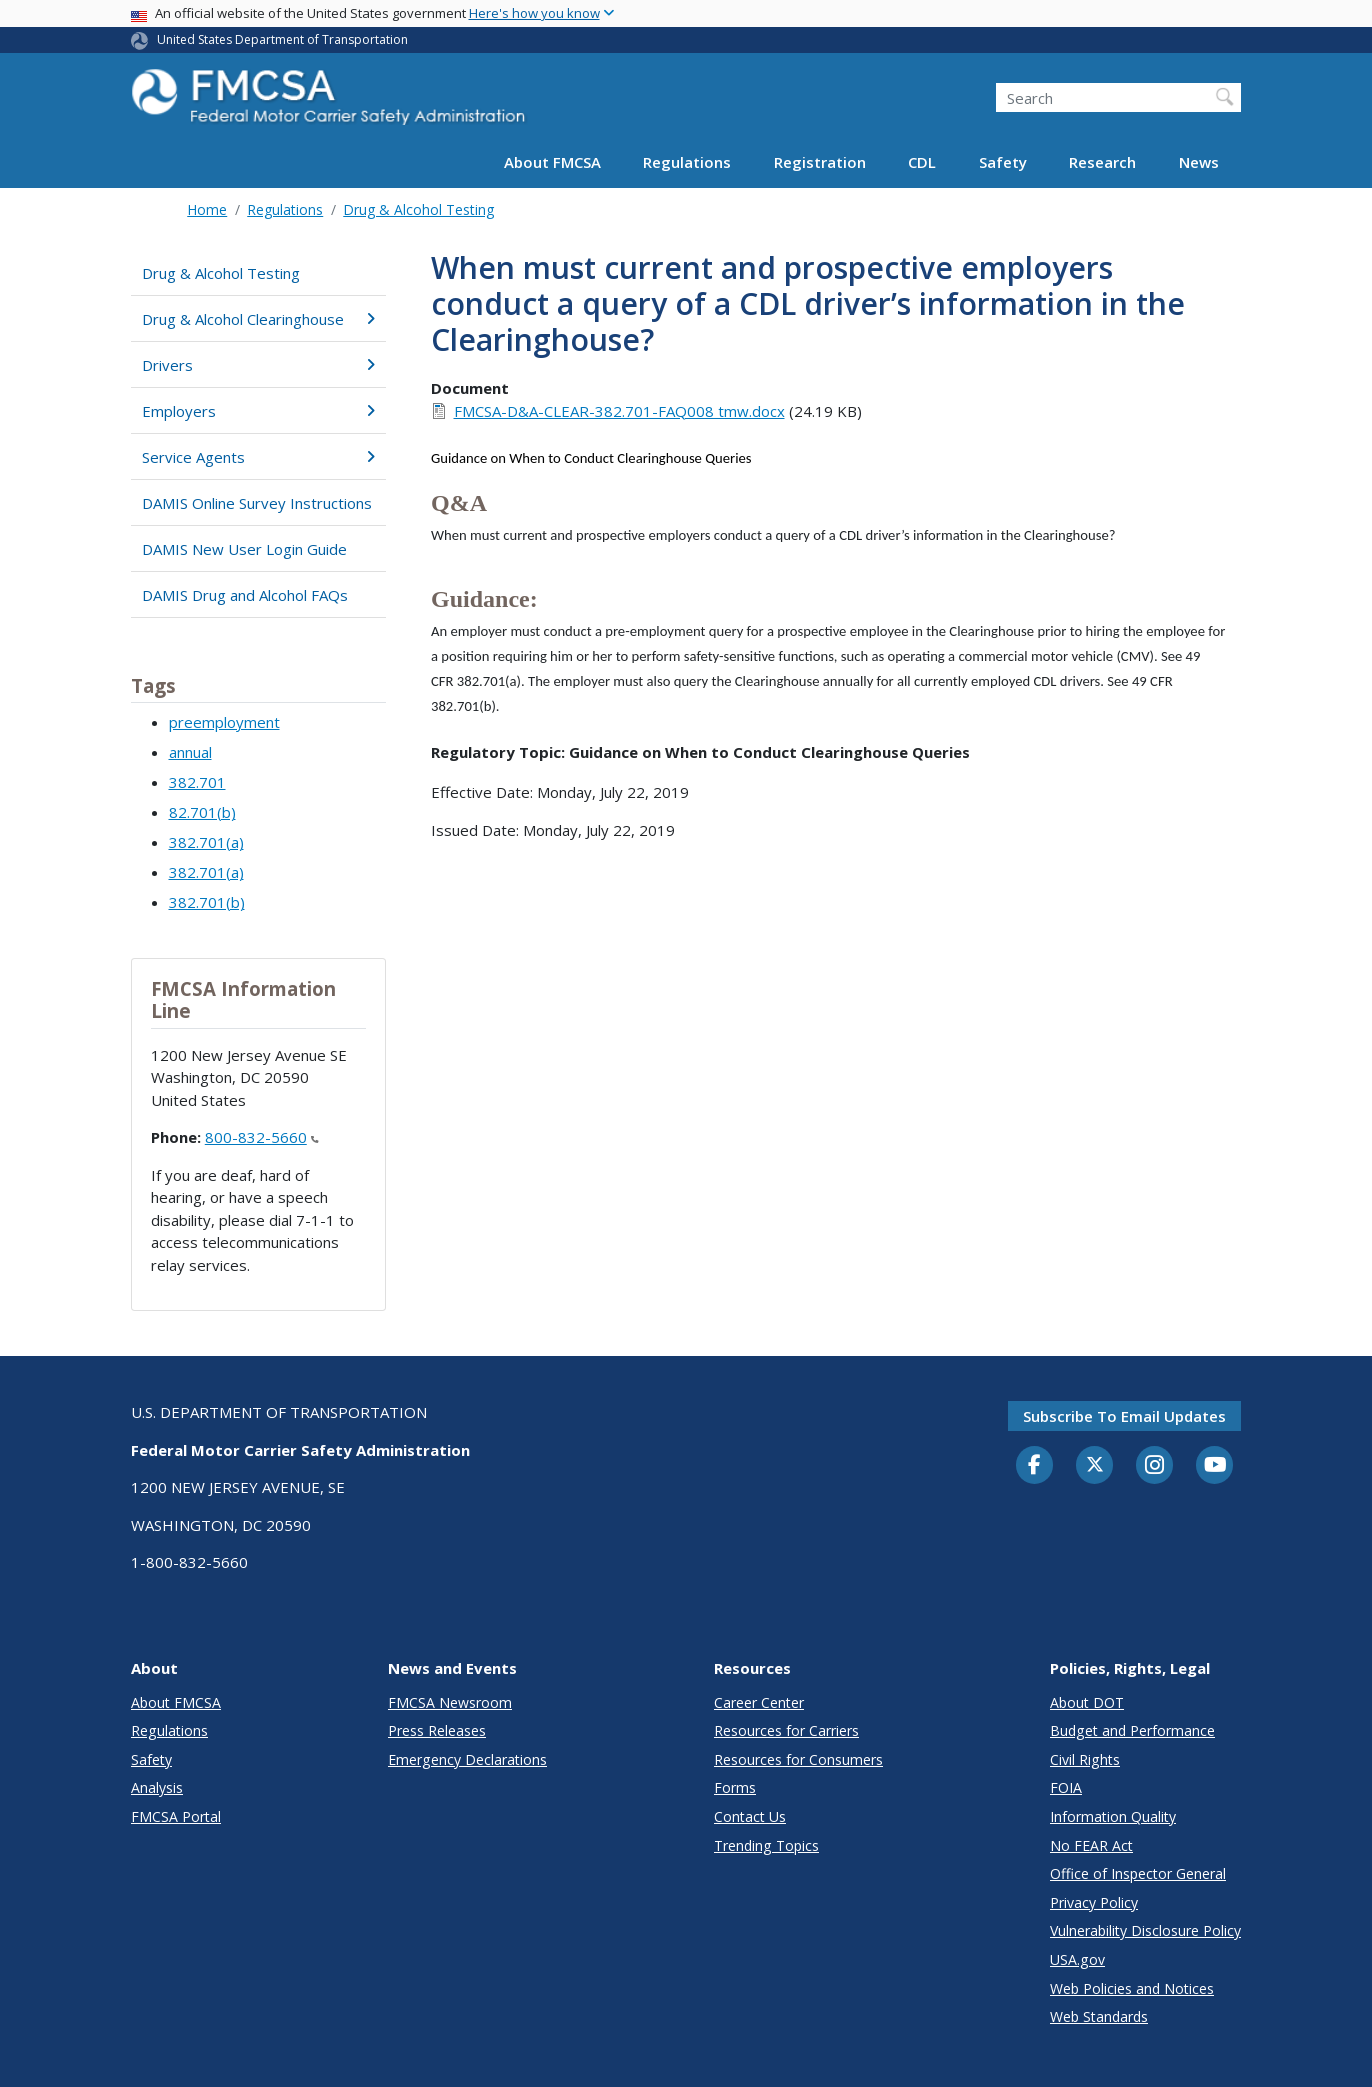 The image size is (1372, 2087). I want to click on Resources for Carriers, so click(786, 1730).